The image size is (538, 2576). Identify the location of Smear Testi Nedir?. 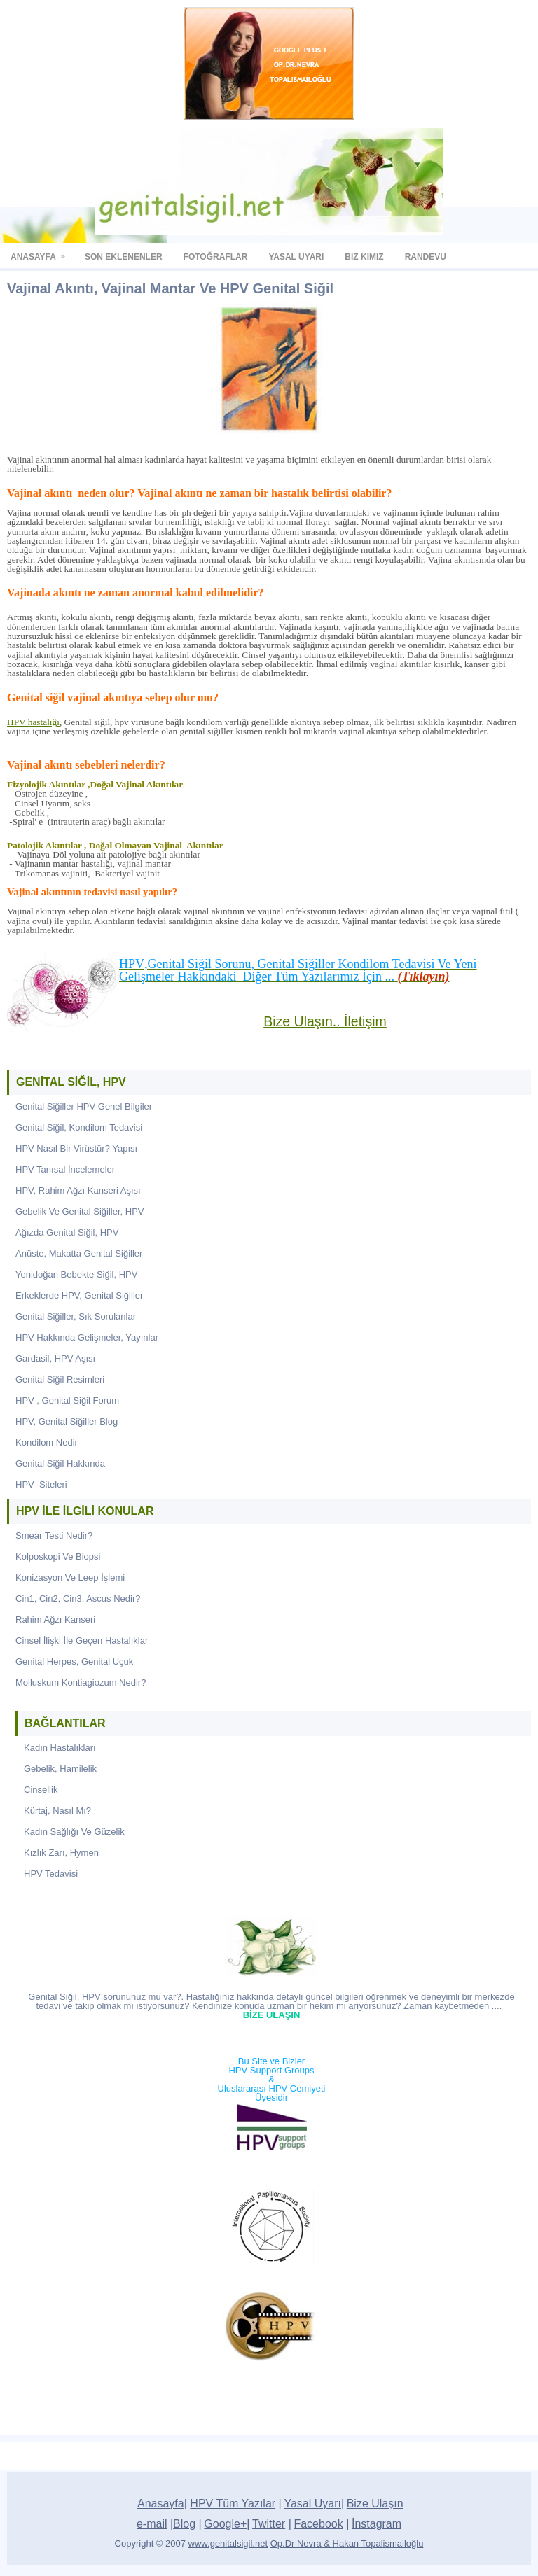
(53, 1535).